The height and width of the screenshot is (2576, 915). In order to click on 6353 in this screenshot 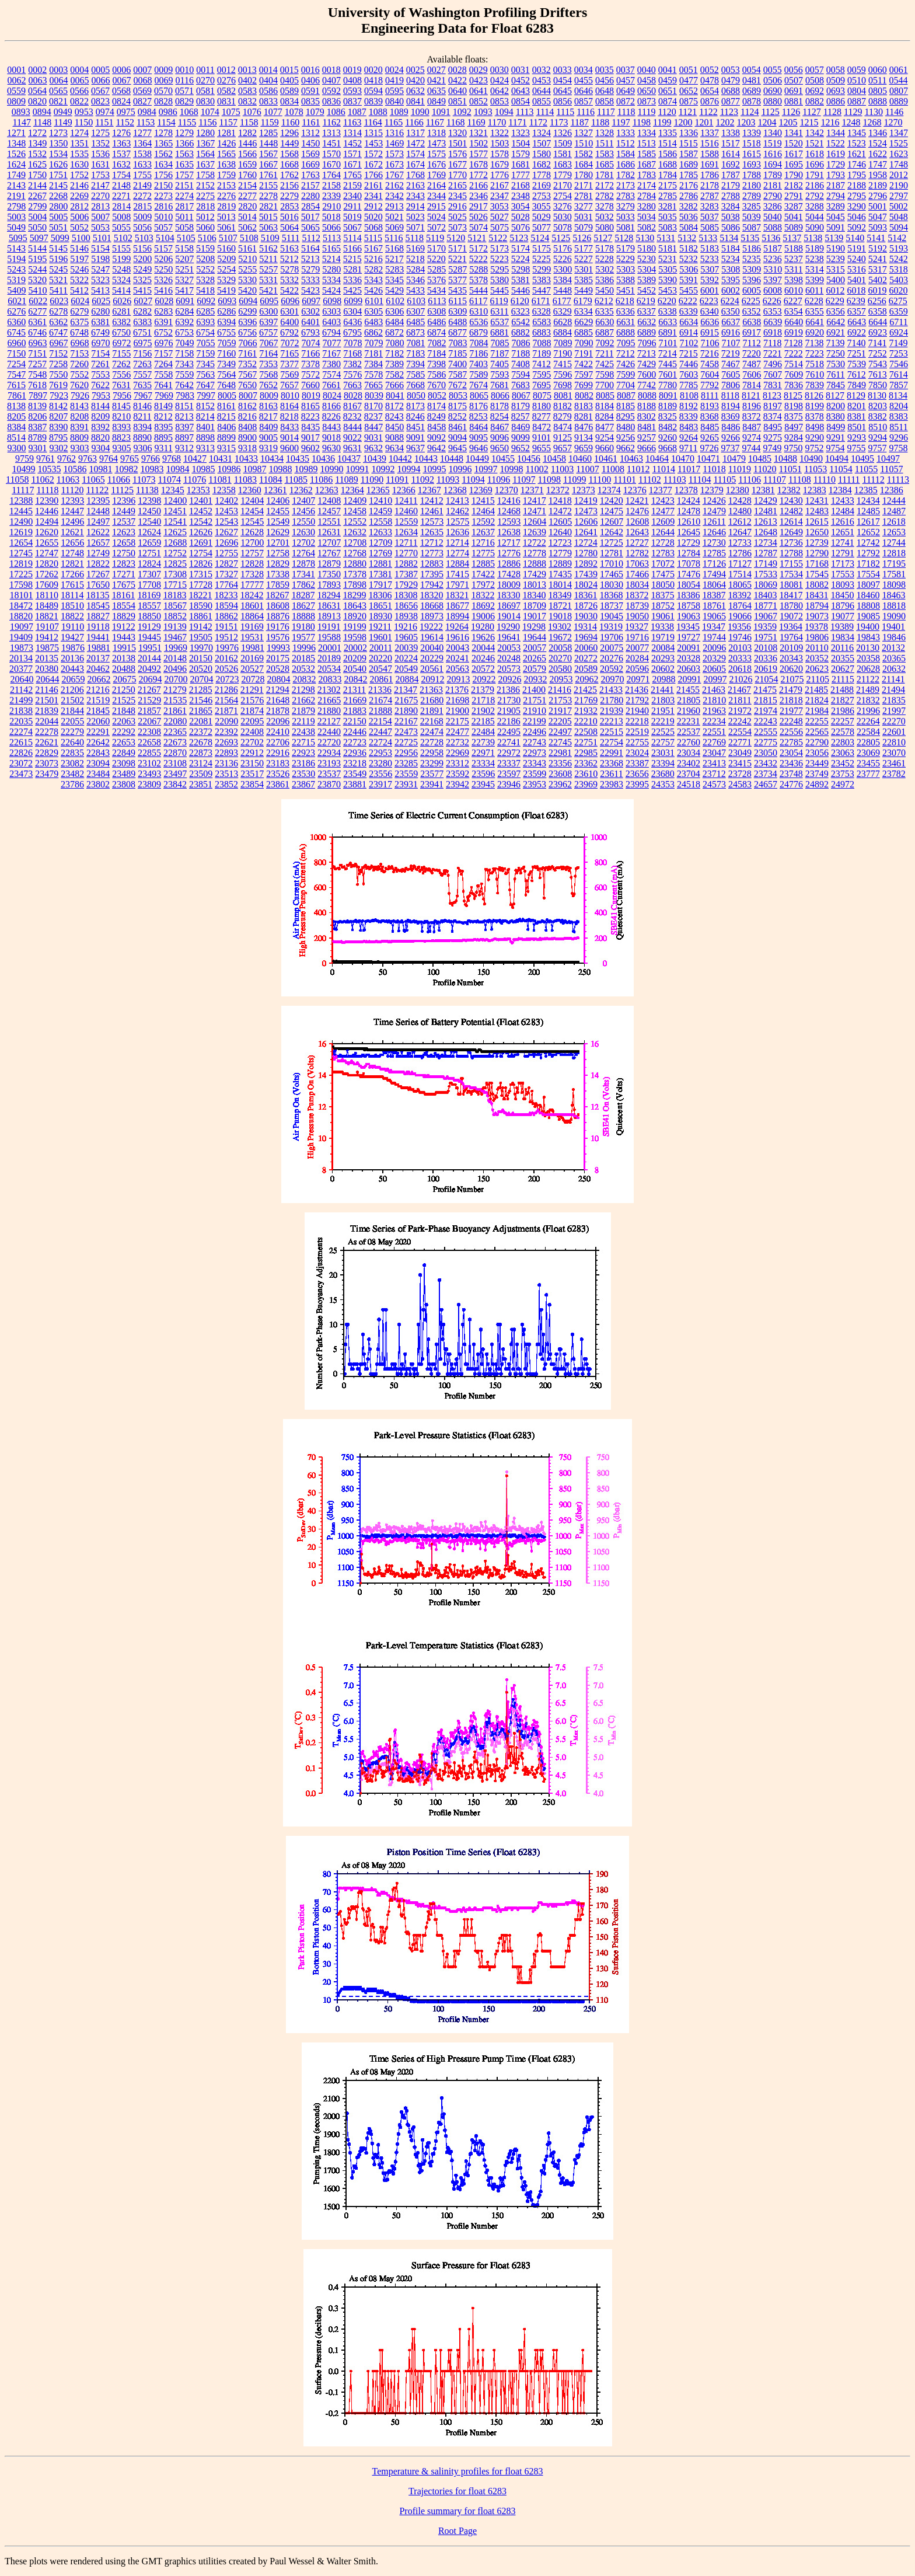, I will do `click(772, 311)`.